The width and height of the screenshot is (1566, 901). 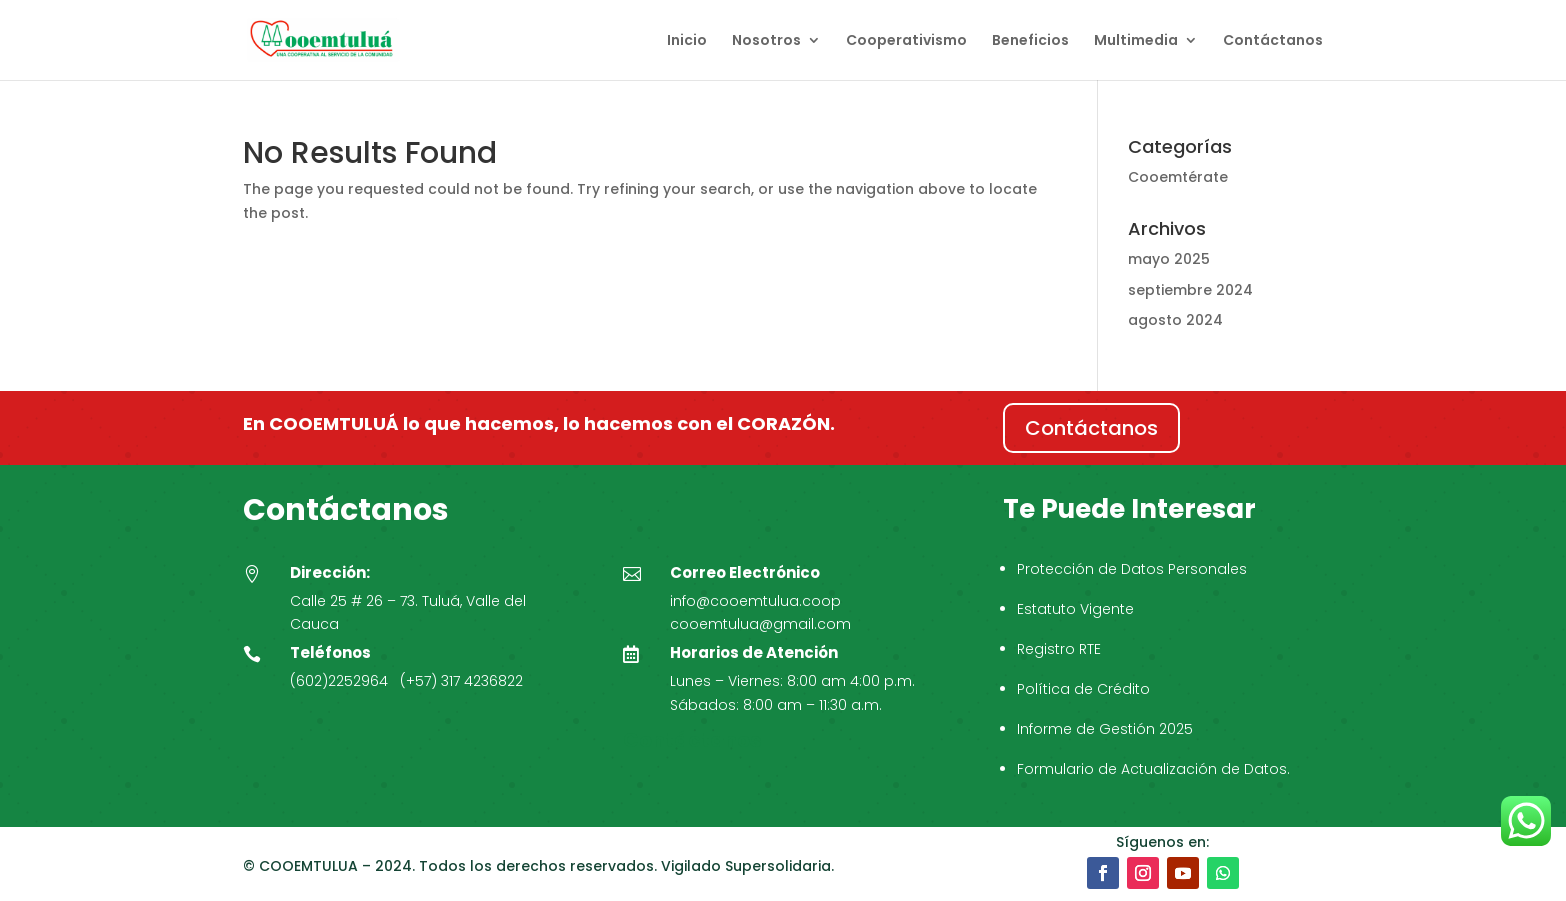 I want to click on agosto 2024, so click(x=1175, y=320).